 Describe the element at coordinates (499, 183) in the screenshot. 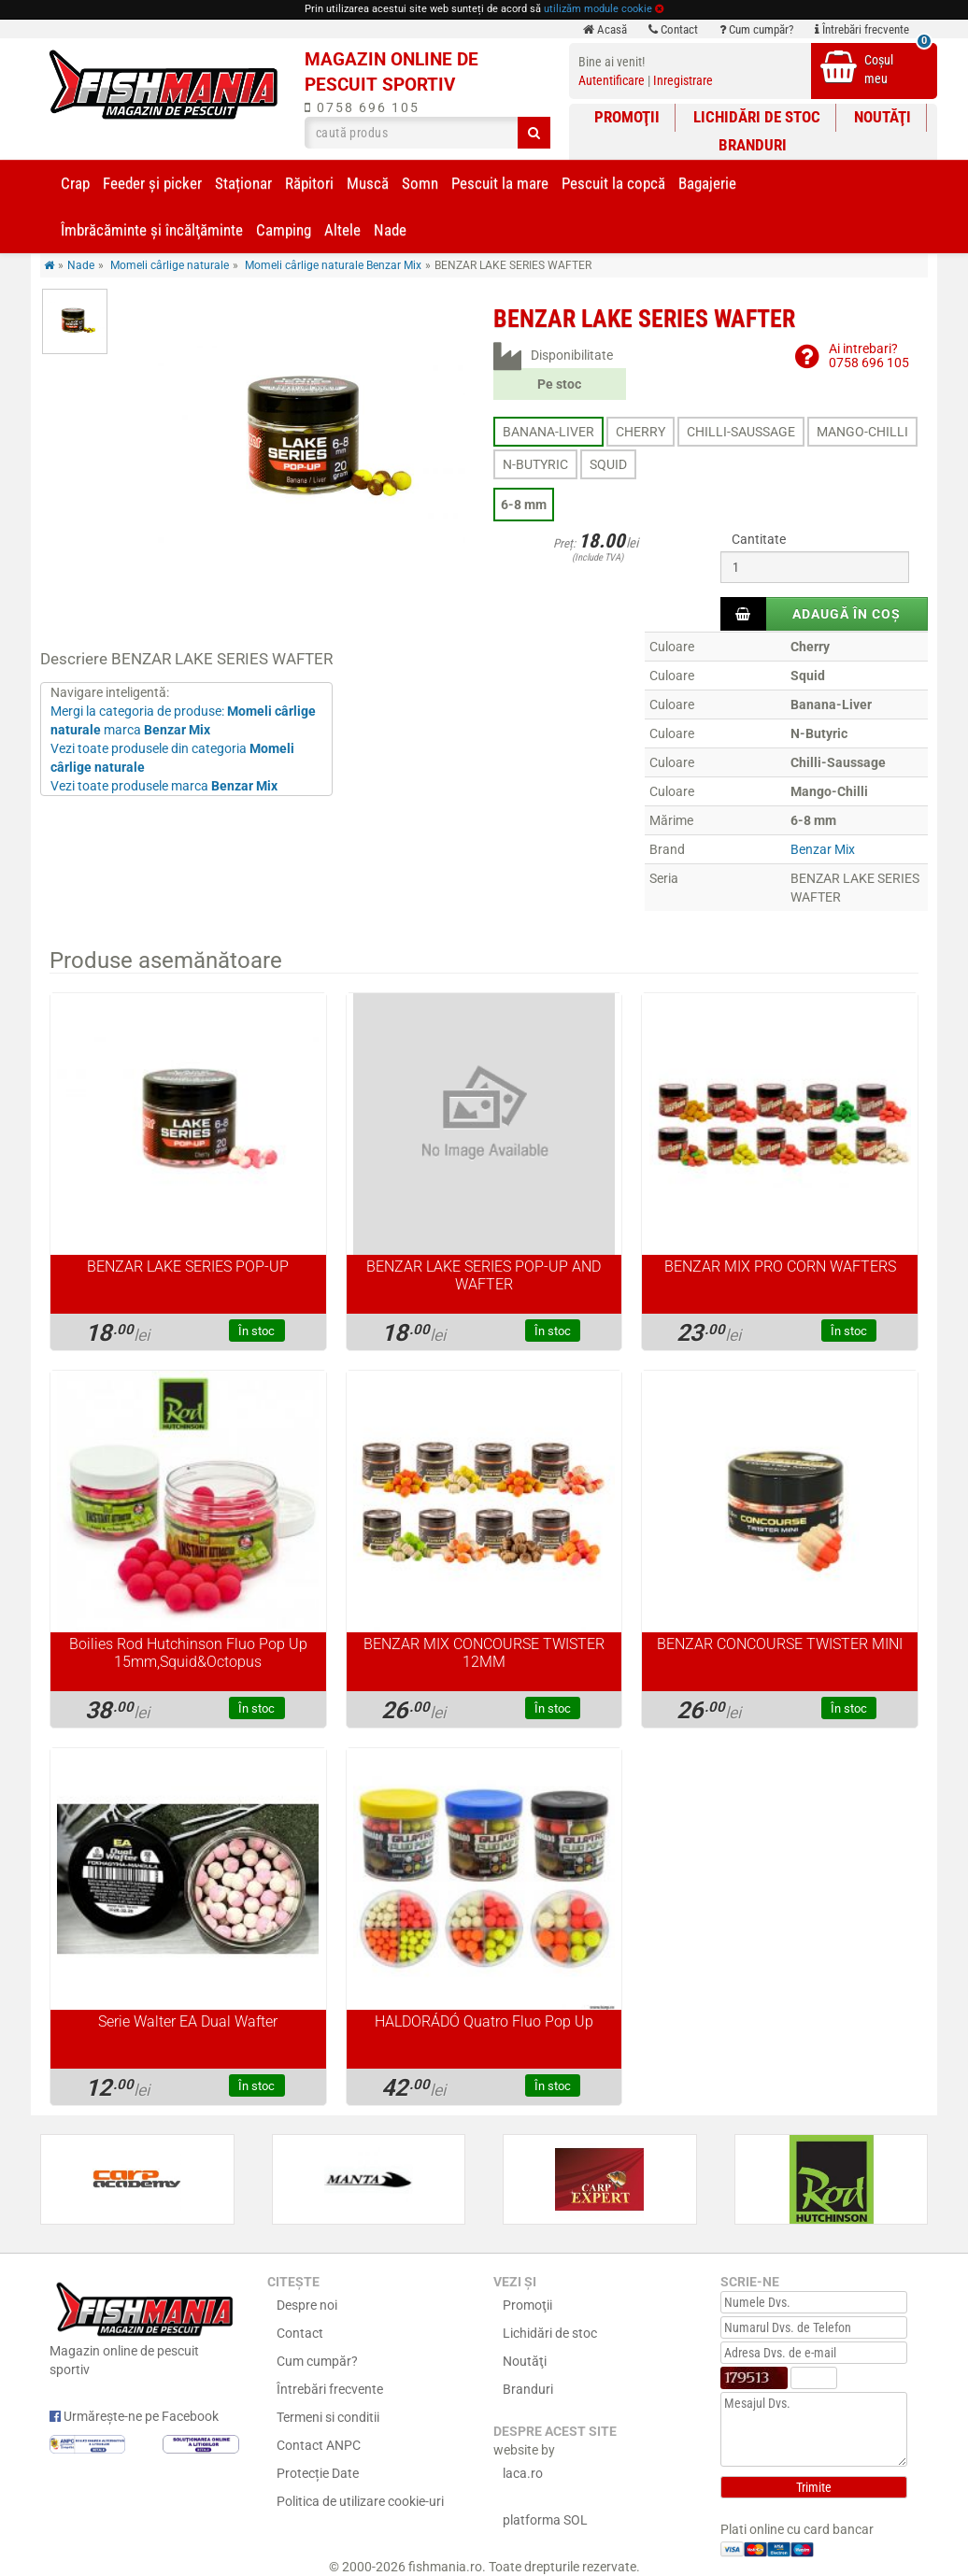

I see `Pescuit la mare` at that location.